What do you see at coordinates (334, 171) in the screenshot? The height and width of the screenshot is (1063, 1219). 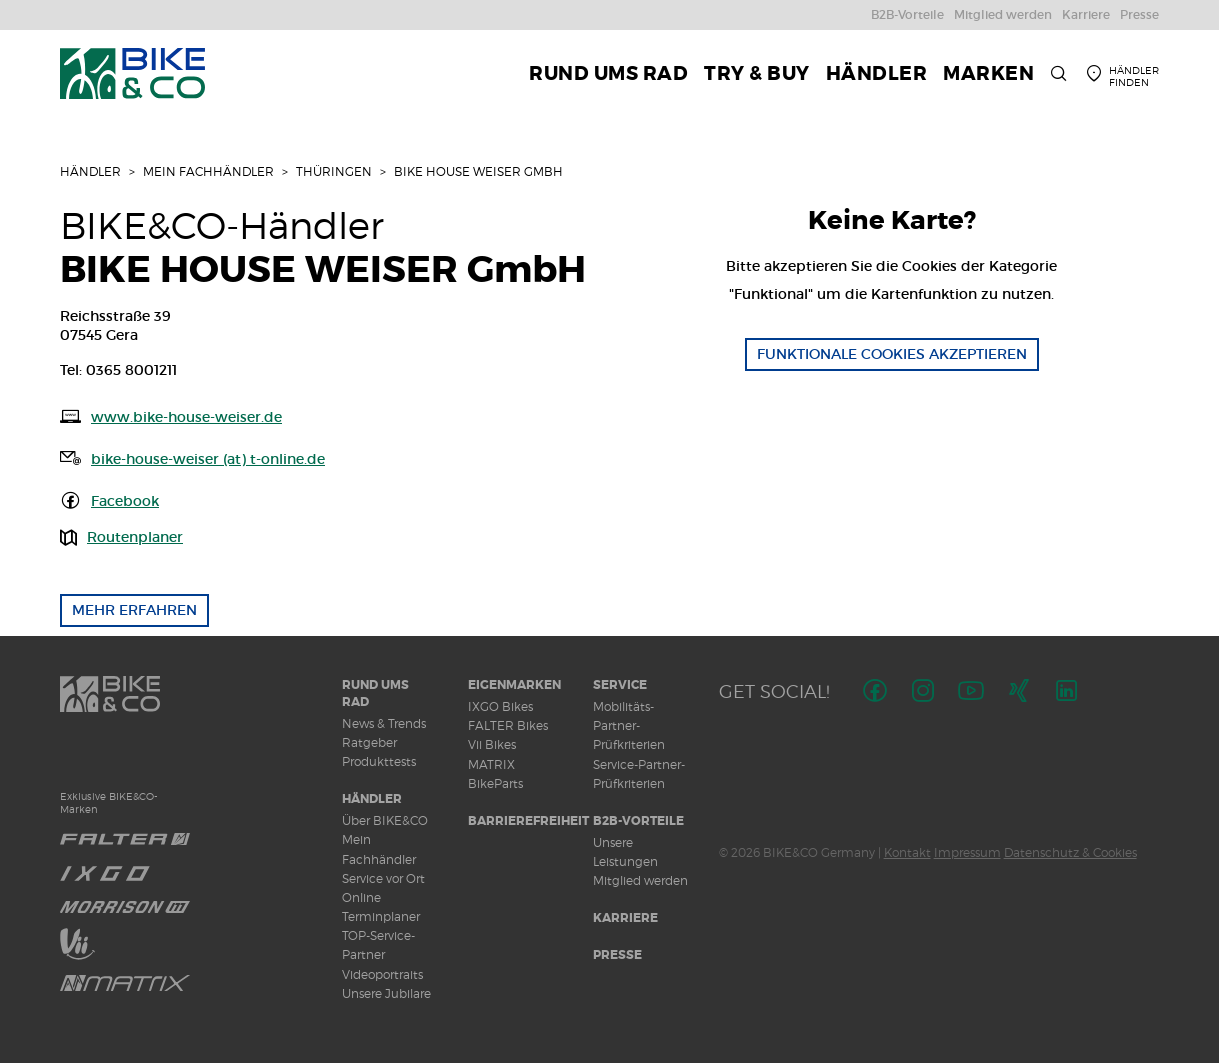 I see `Thüringen` at bounding box center [334, 171].